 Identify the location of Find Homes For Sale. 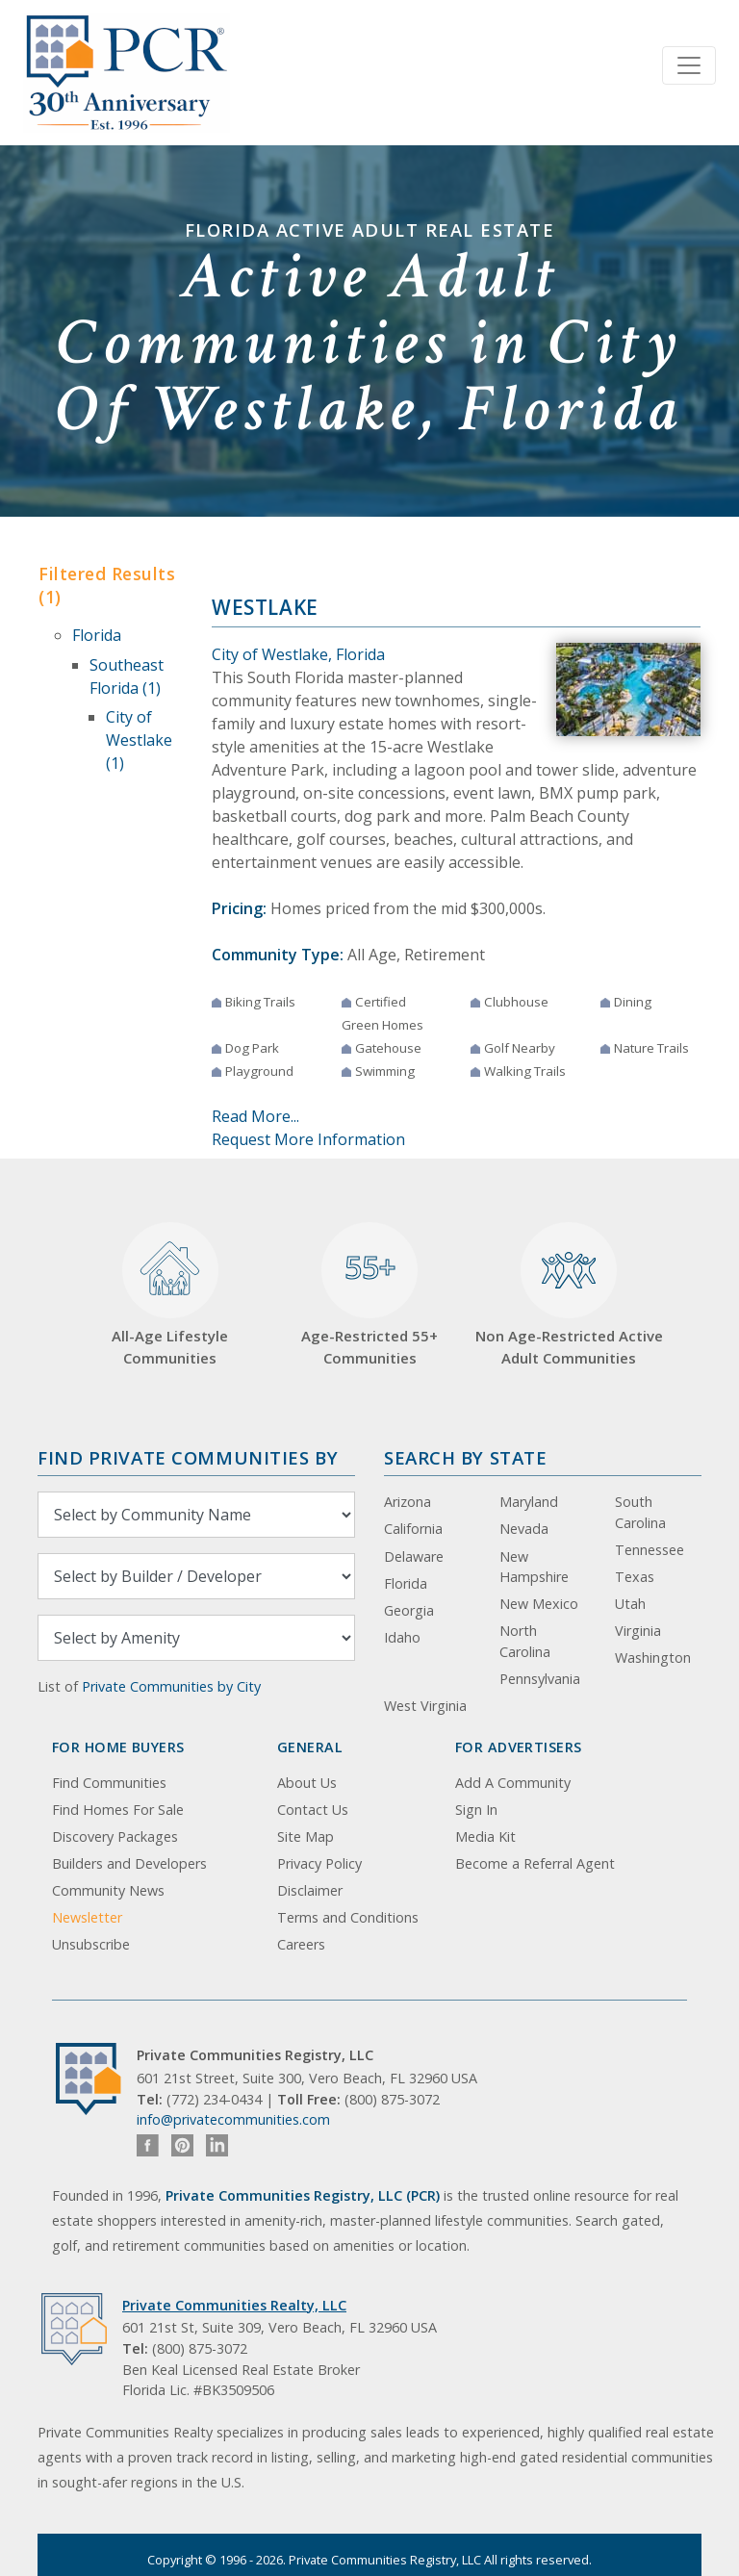
(118, 1809).